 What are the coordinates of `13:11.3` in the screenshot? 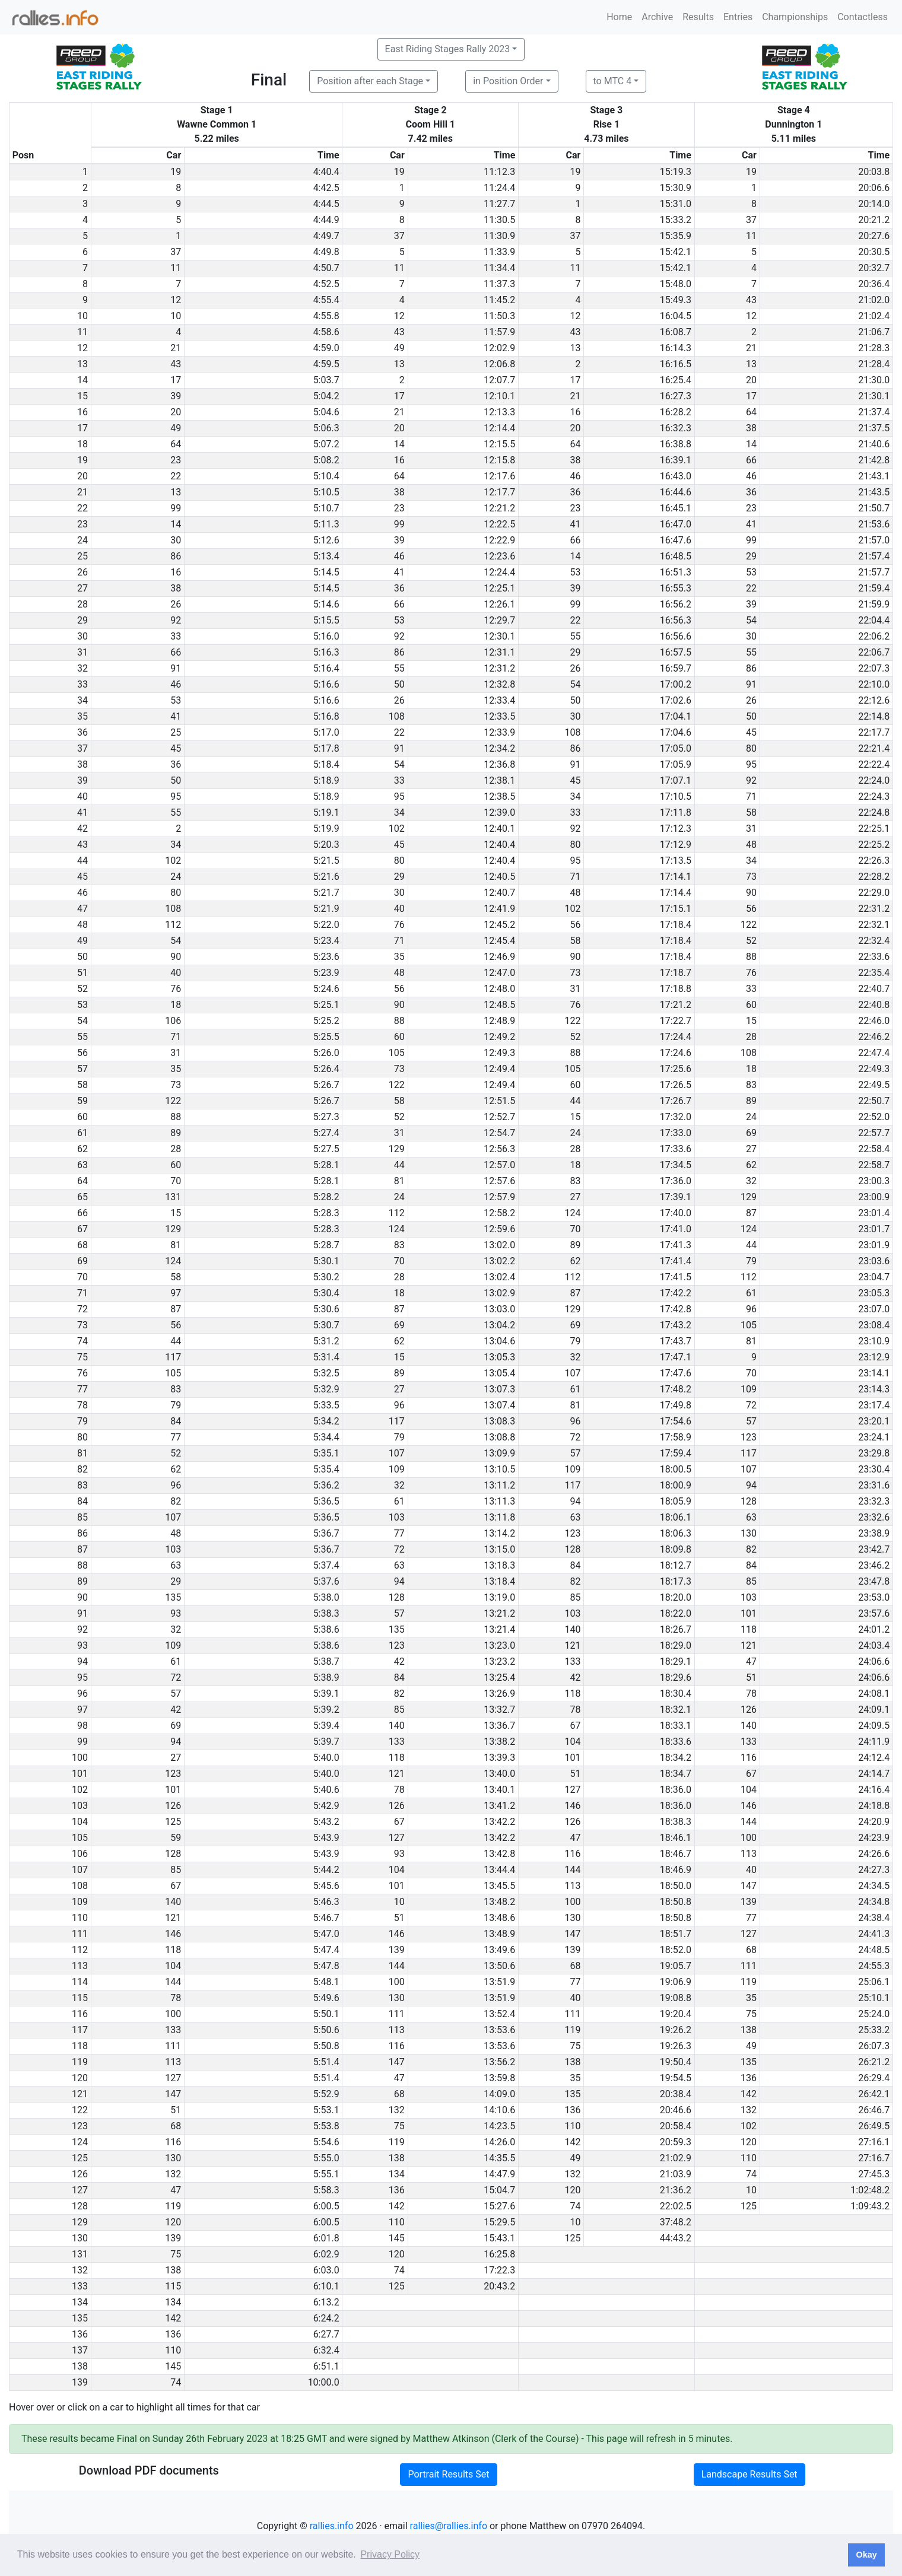 It's located at (499, 1501).